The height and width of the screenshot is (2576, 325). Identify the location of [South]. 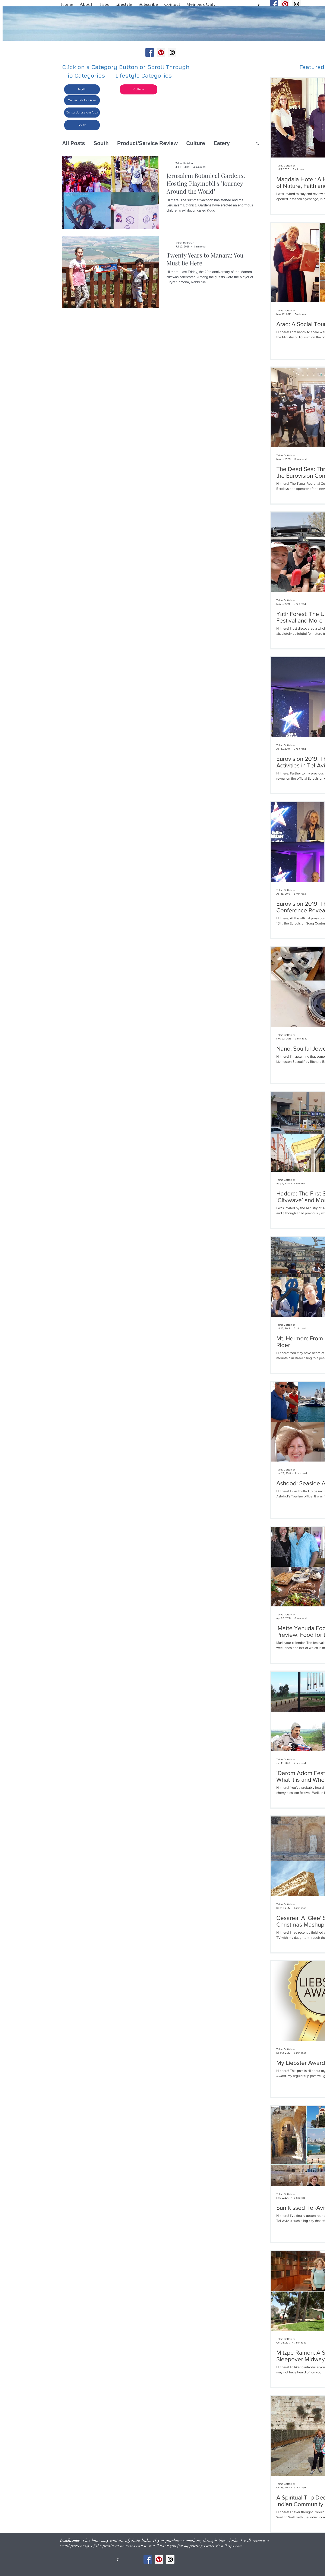
(82, 125).